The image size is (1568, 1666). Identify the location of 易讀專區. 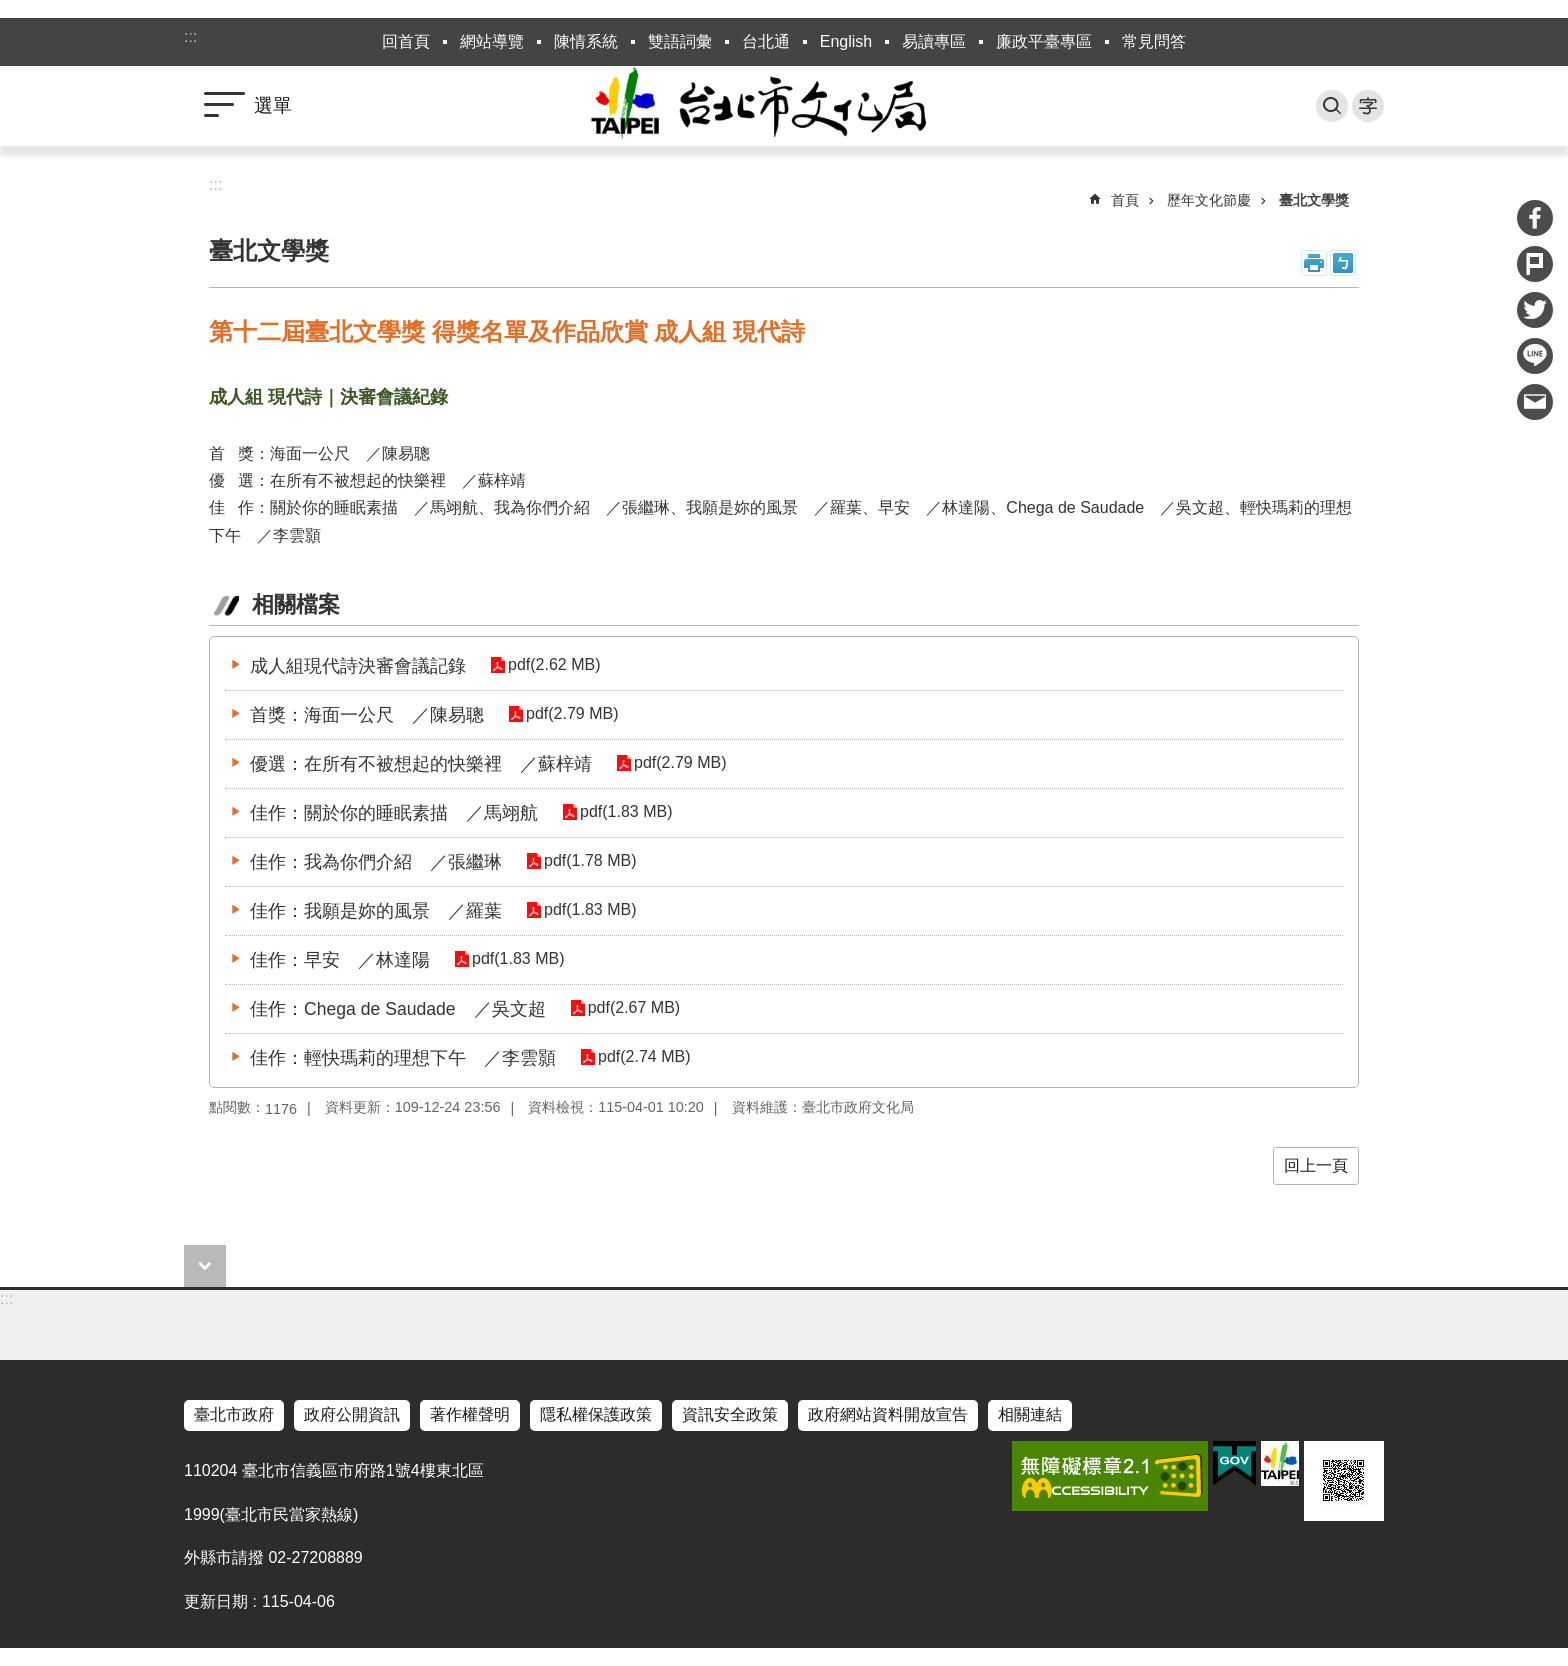
(934, 41).